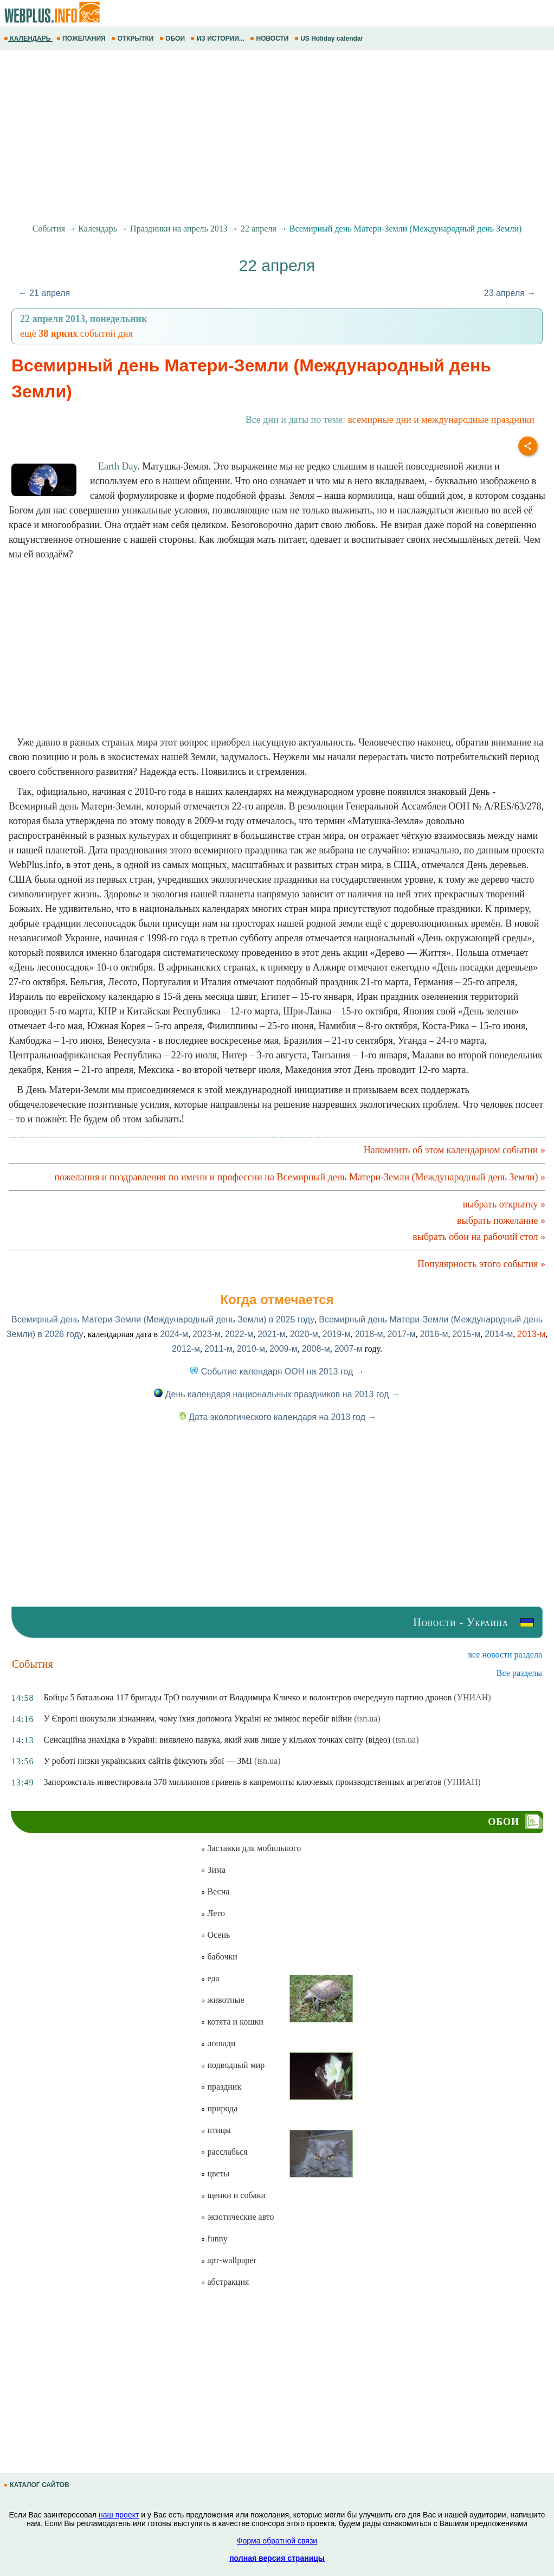 The width and height of the screenshot is (554, 2576). Describe the element at coordinates (277, 1417) in the screenshot. I see `Дата экологического календаря на 2013 год →` at that location.